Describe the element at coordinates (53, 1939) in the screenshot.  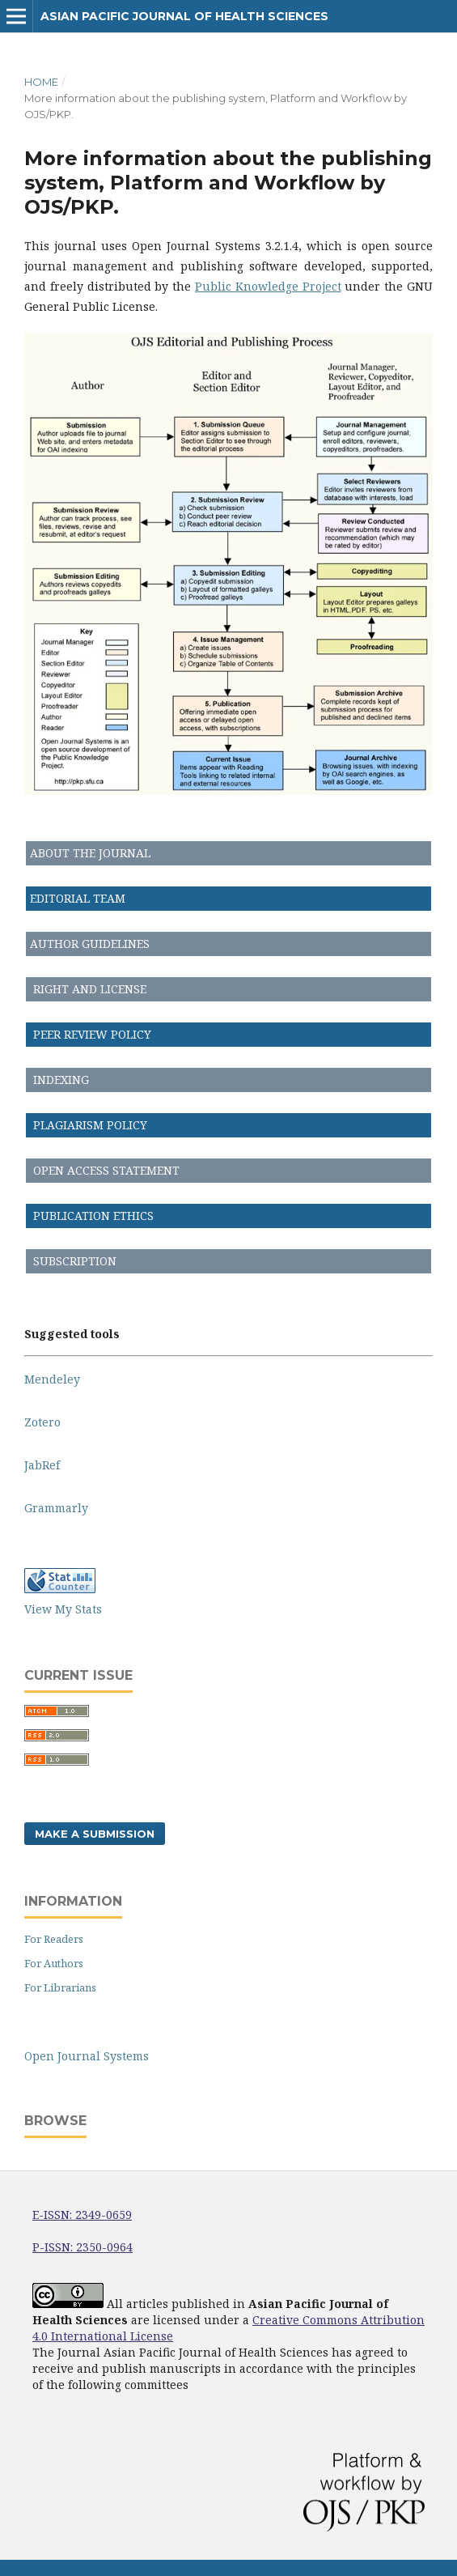
I see `For Readers` at that location.